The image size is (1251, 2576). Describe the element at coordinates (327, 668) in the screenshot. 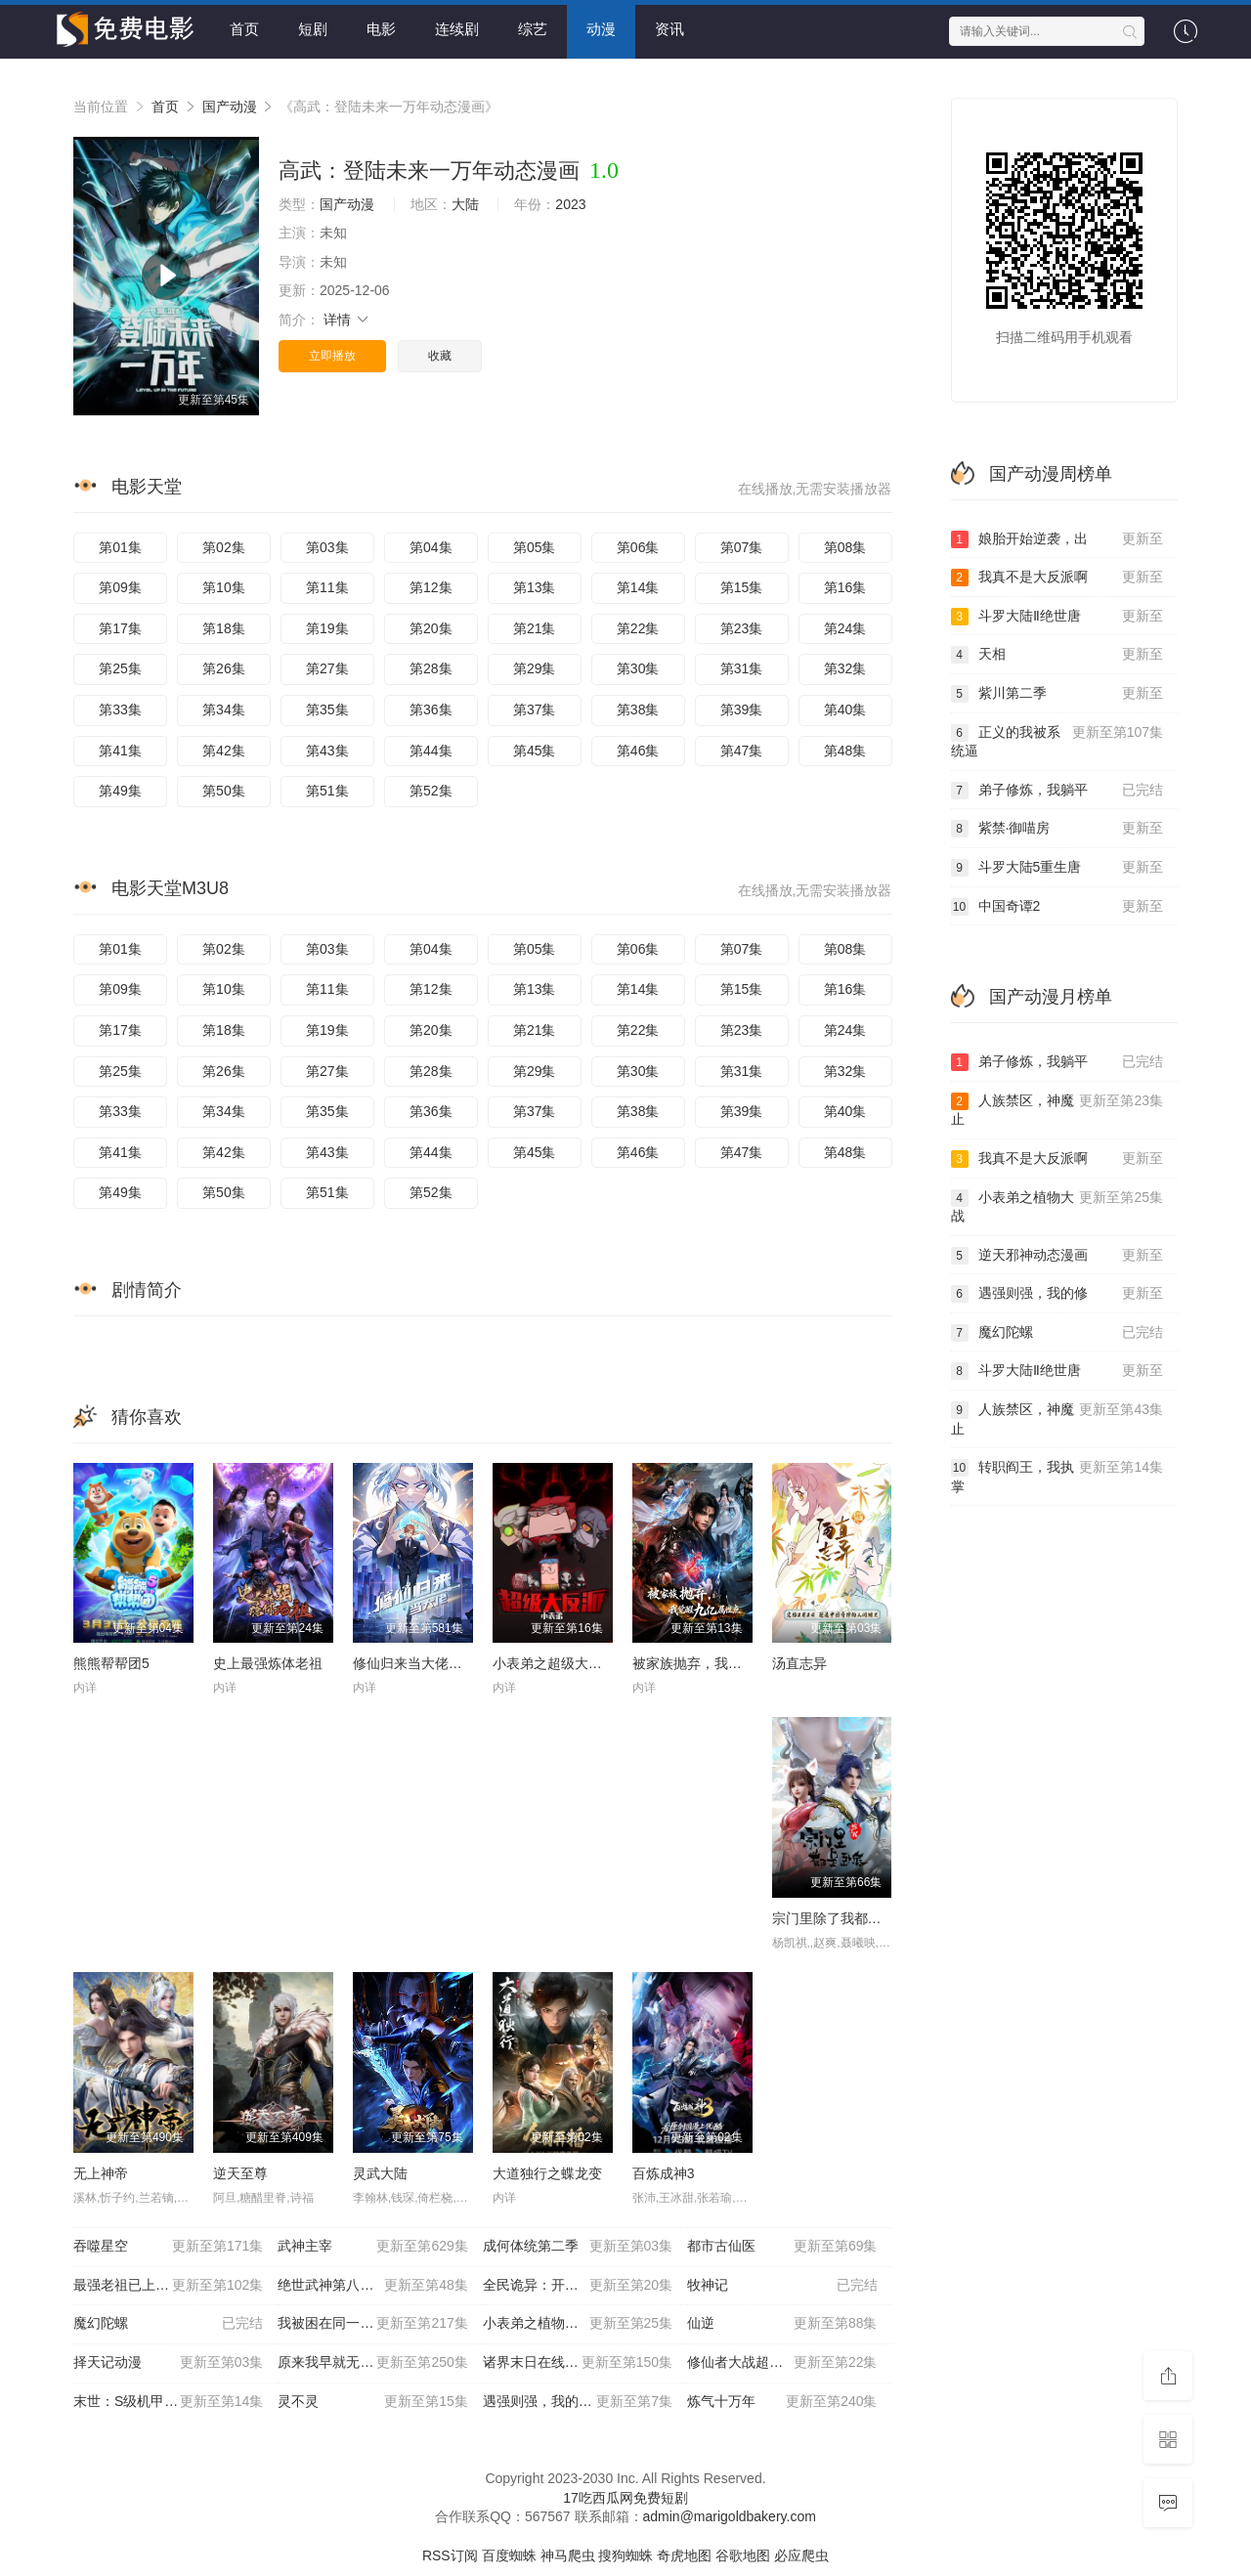

I see `第27集` at that location.